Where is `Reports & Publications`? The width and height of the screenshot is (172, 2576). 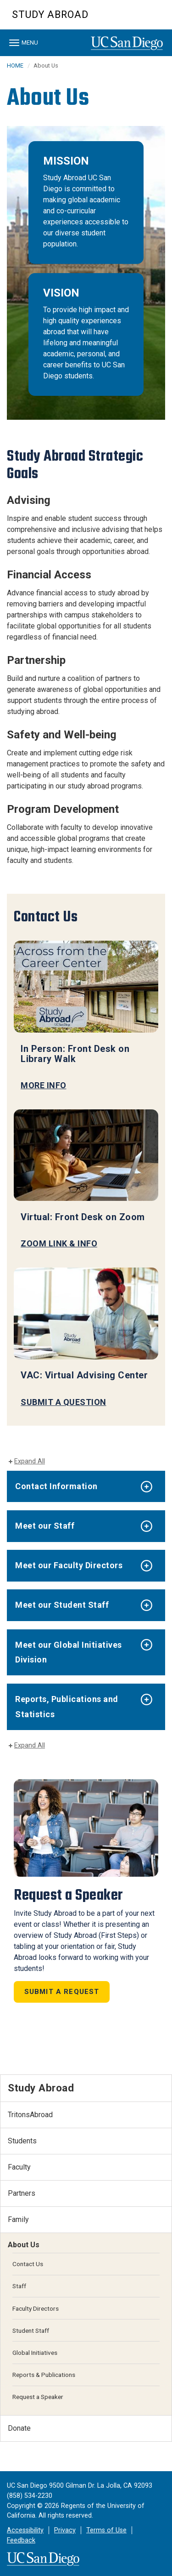
Reports & Publications is located at coordinates (43, 2374).